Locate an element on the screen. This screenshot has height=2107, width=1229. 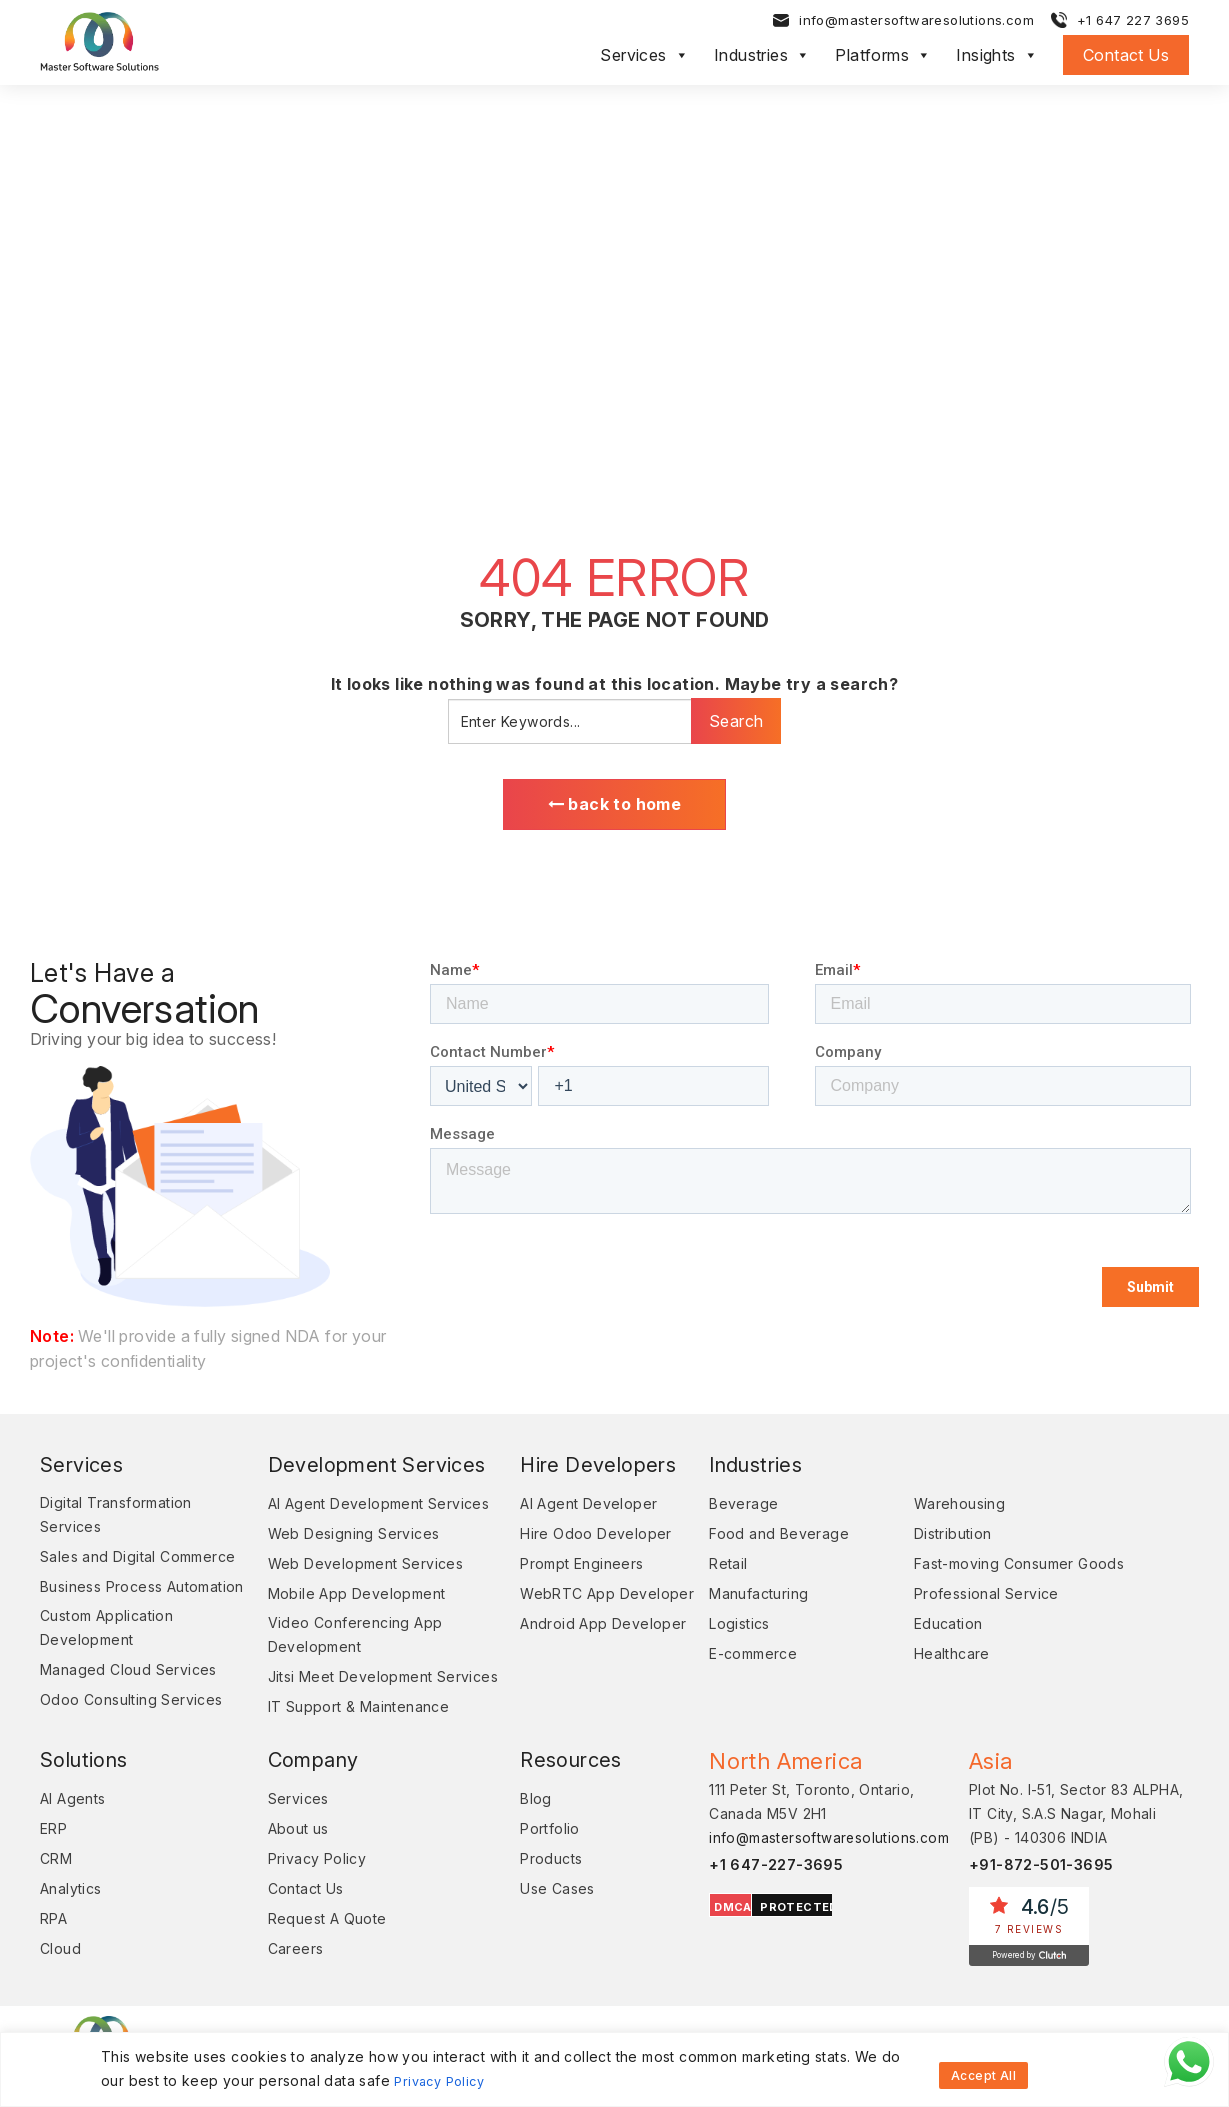
Professional Service is located at coordinates (976, 1596).